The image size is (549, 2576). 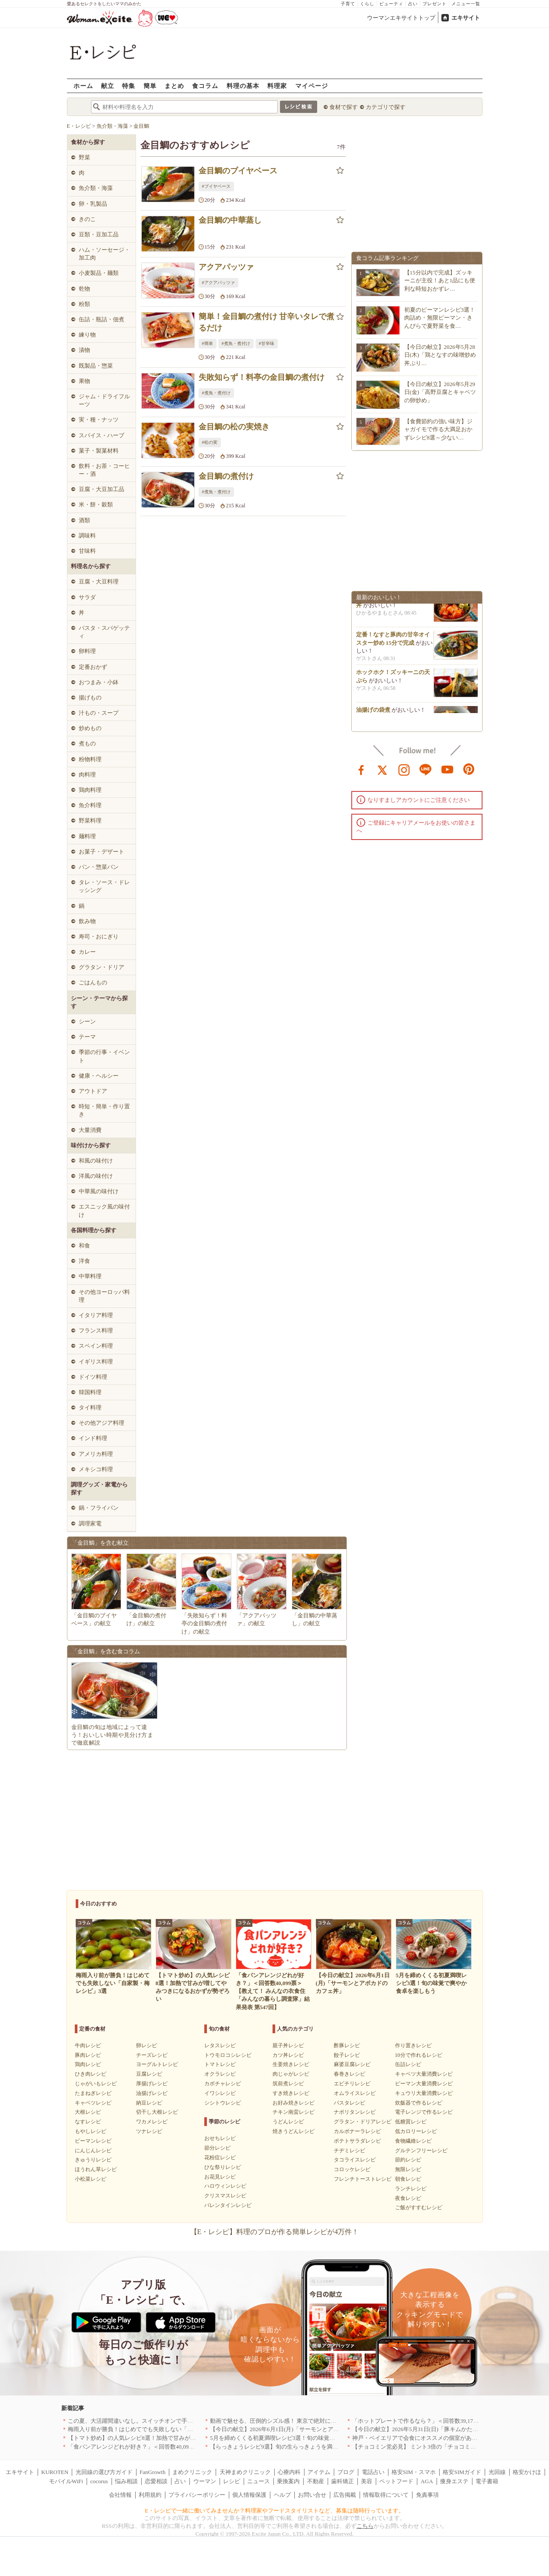 I want to click on 卵・乳製品, so click(x=93, y=203).